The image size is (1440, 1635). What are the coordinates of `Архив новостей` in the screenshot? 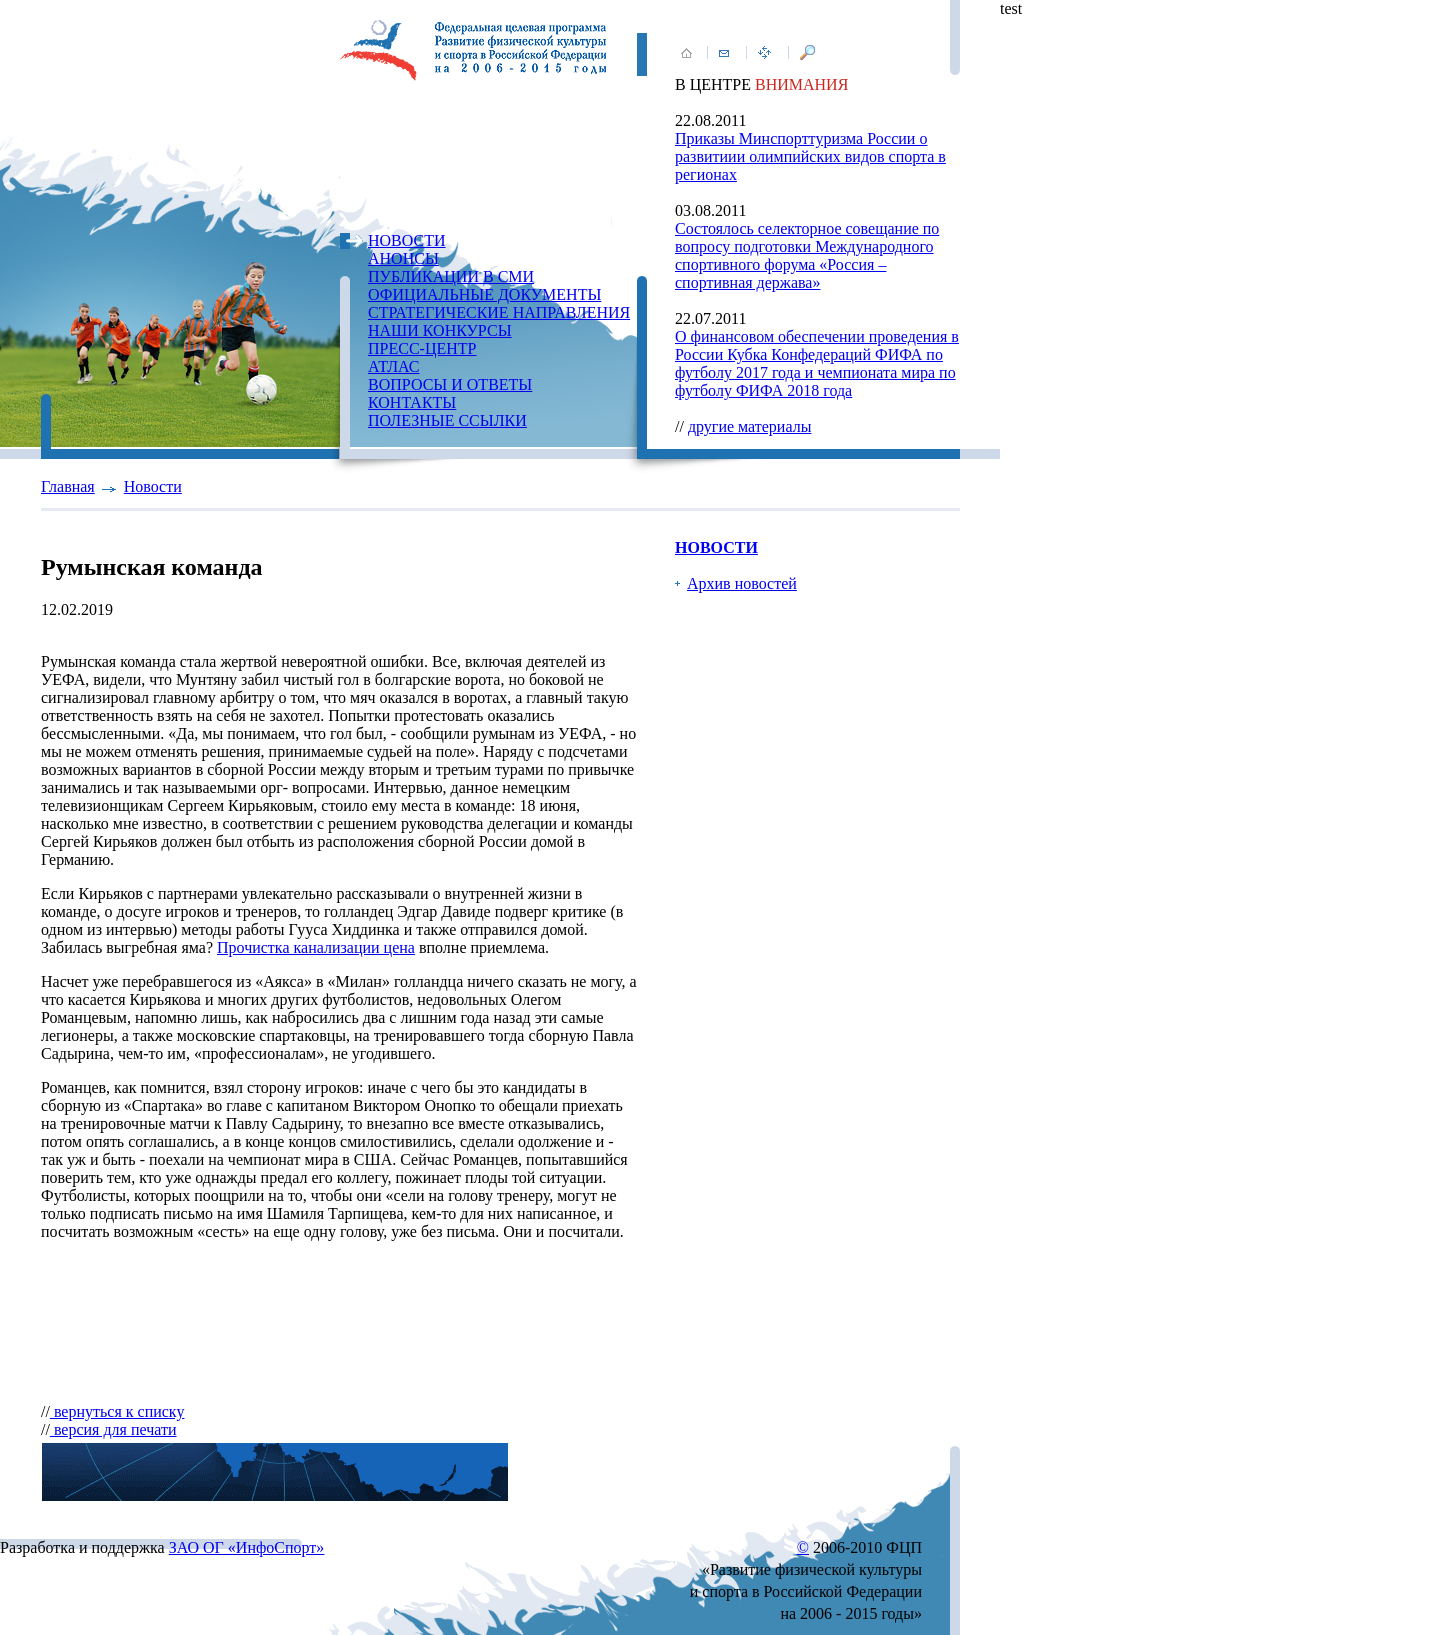 It's located at (742, 583).